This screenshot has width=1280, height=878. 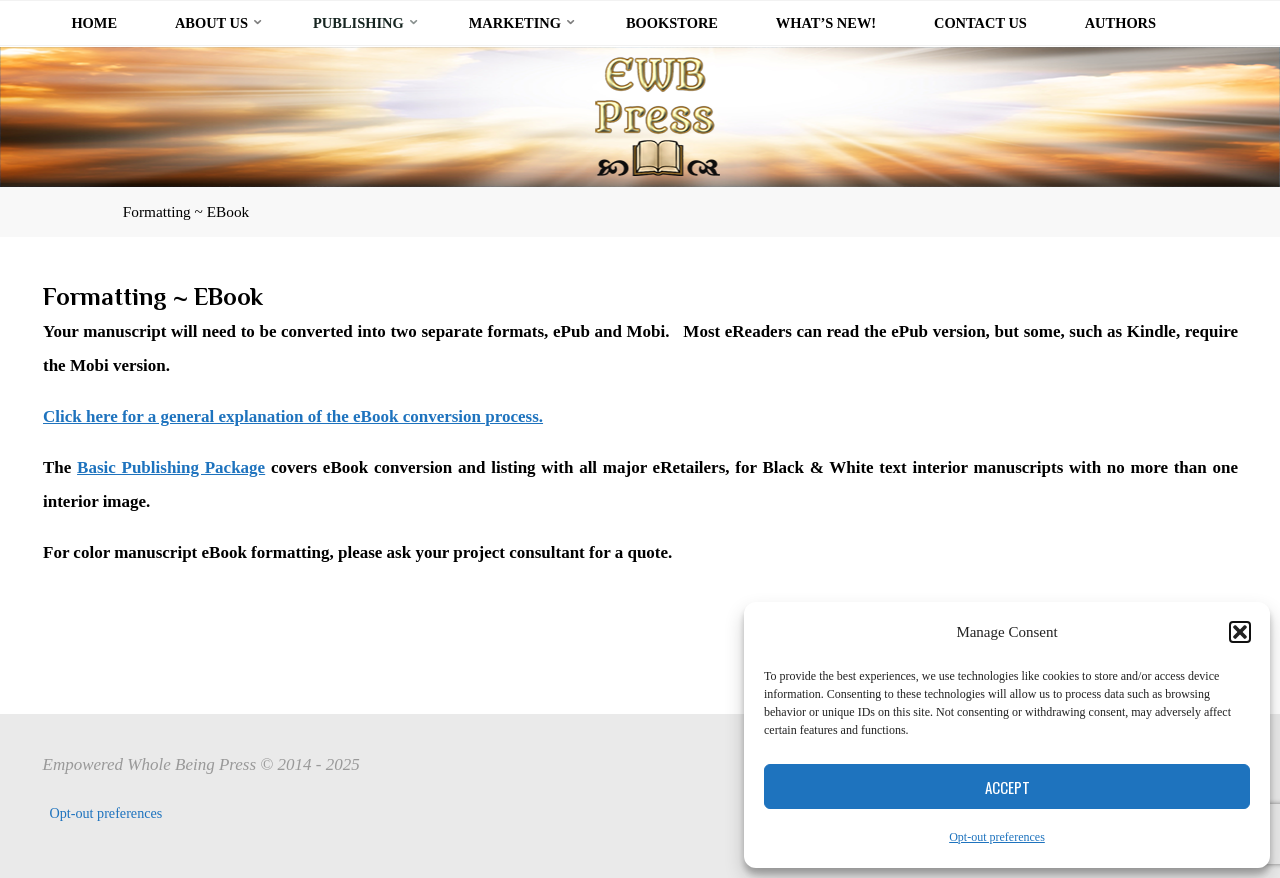 I want to click on [button], so click(x=1240, y=632).